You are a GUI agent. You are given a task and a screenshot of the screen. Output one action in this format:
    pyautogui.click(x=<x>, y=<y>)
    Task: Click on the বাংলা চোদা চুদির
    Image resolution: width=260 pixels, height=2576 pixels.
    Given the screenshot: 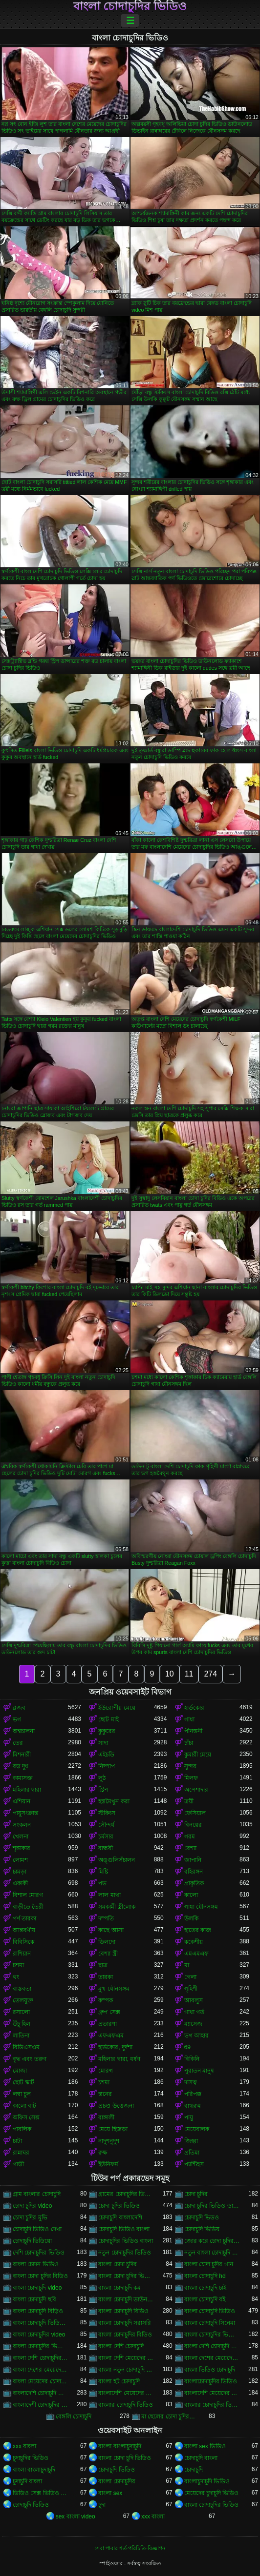 What is the action you would take?
    pyautogui.click(x=117, y=2264)
    